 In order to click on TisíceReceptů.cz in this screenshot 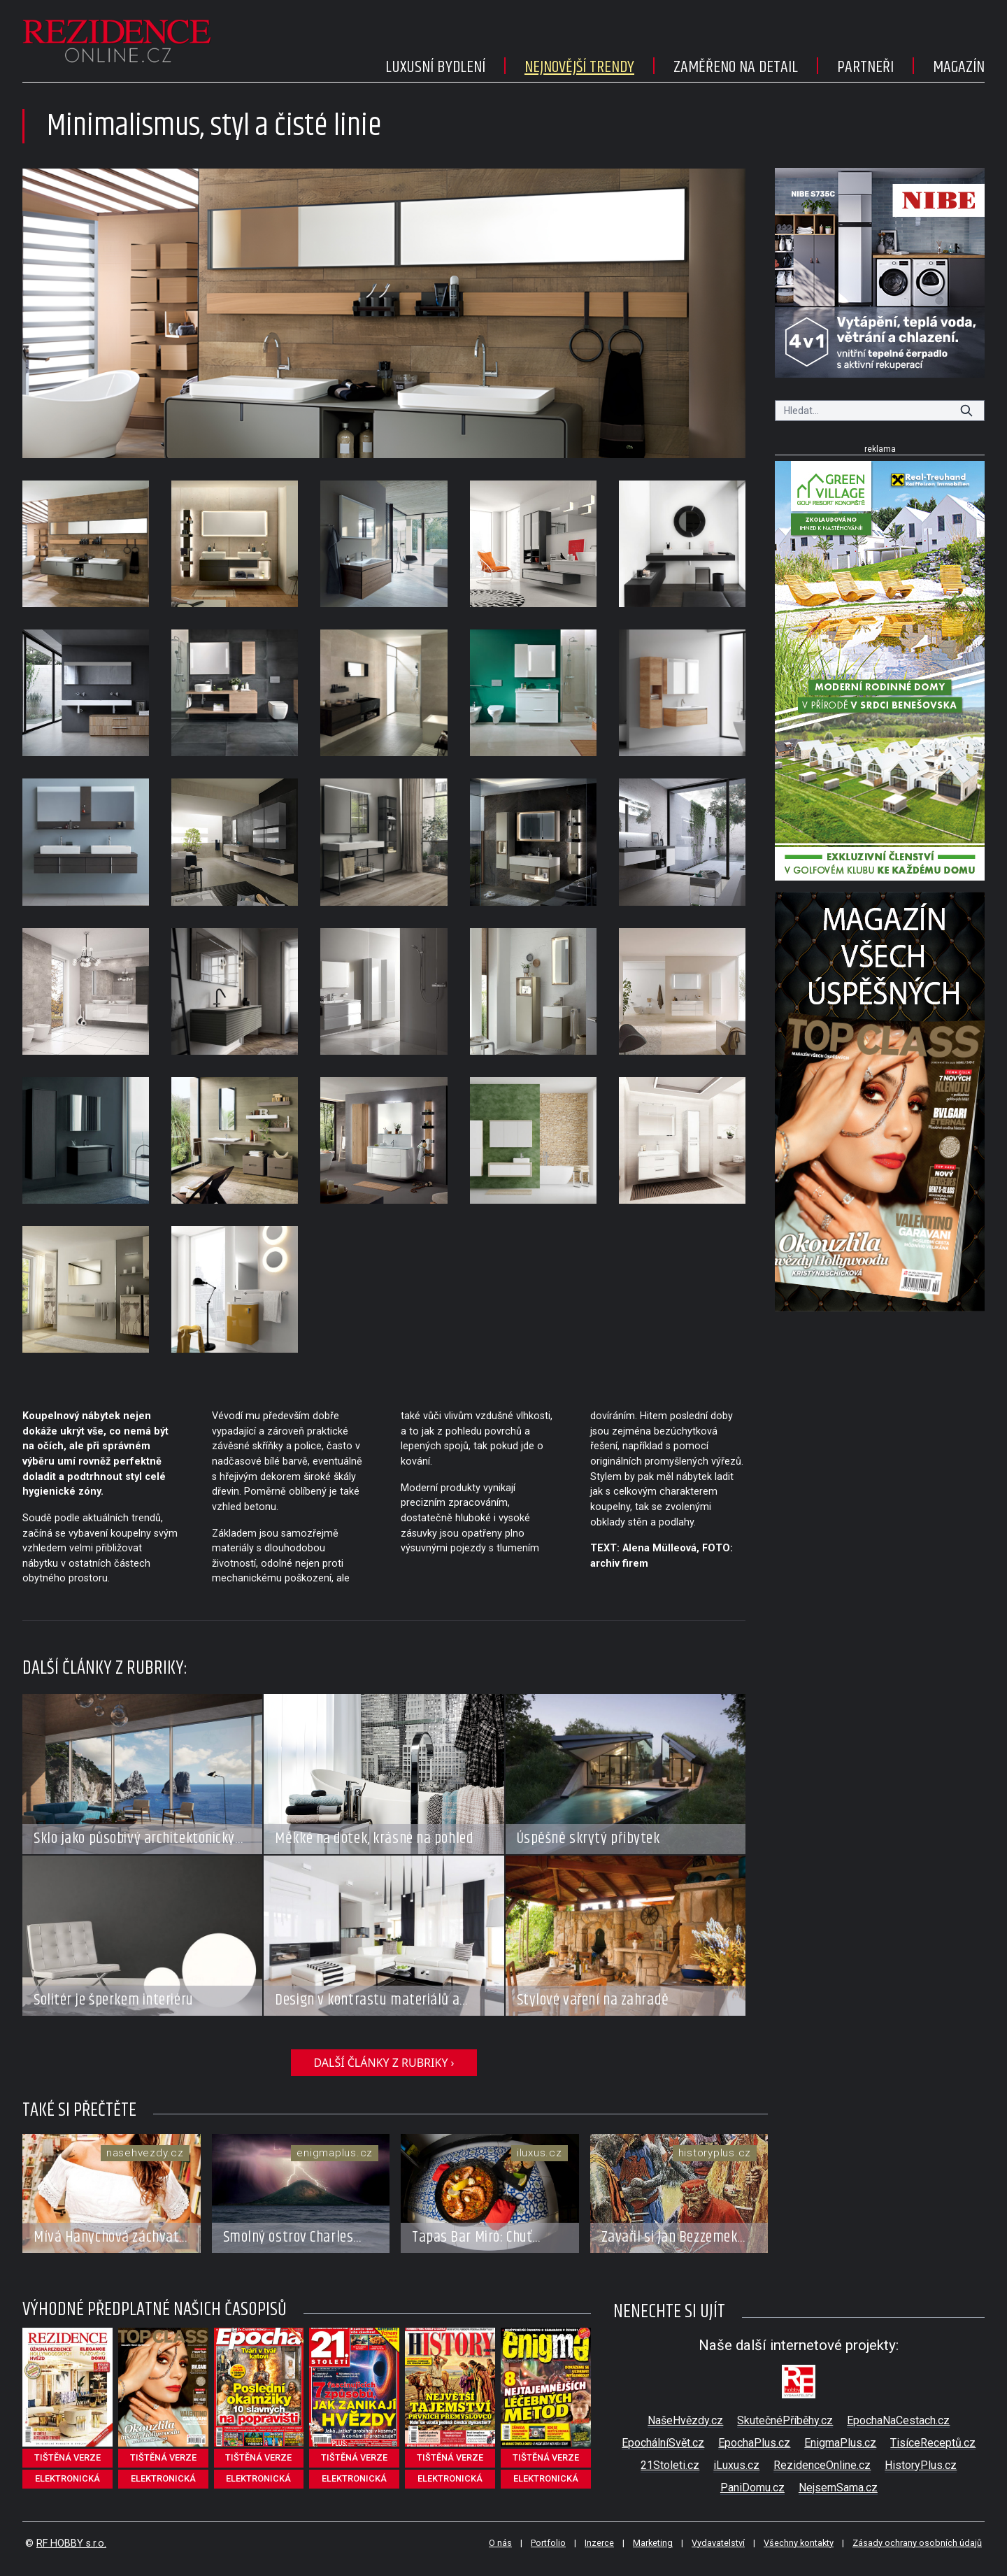, I will do `click(933, 2442)`.